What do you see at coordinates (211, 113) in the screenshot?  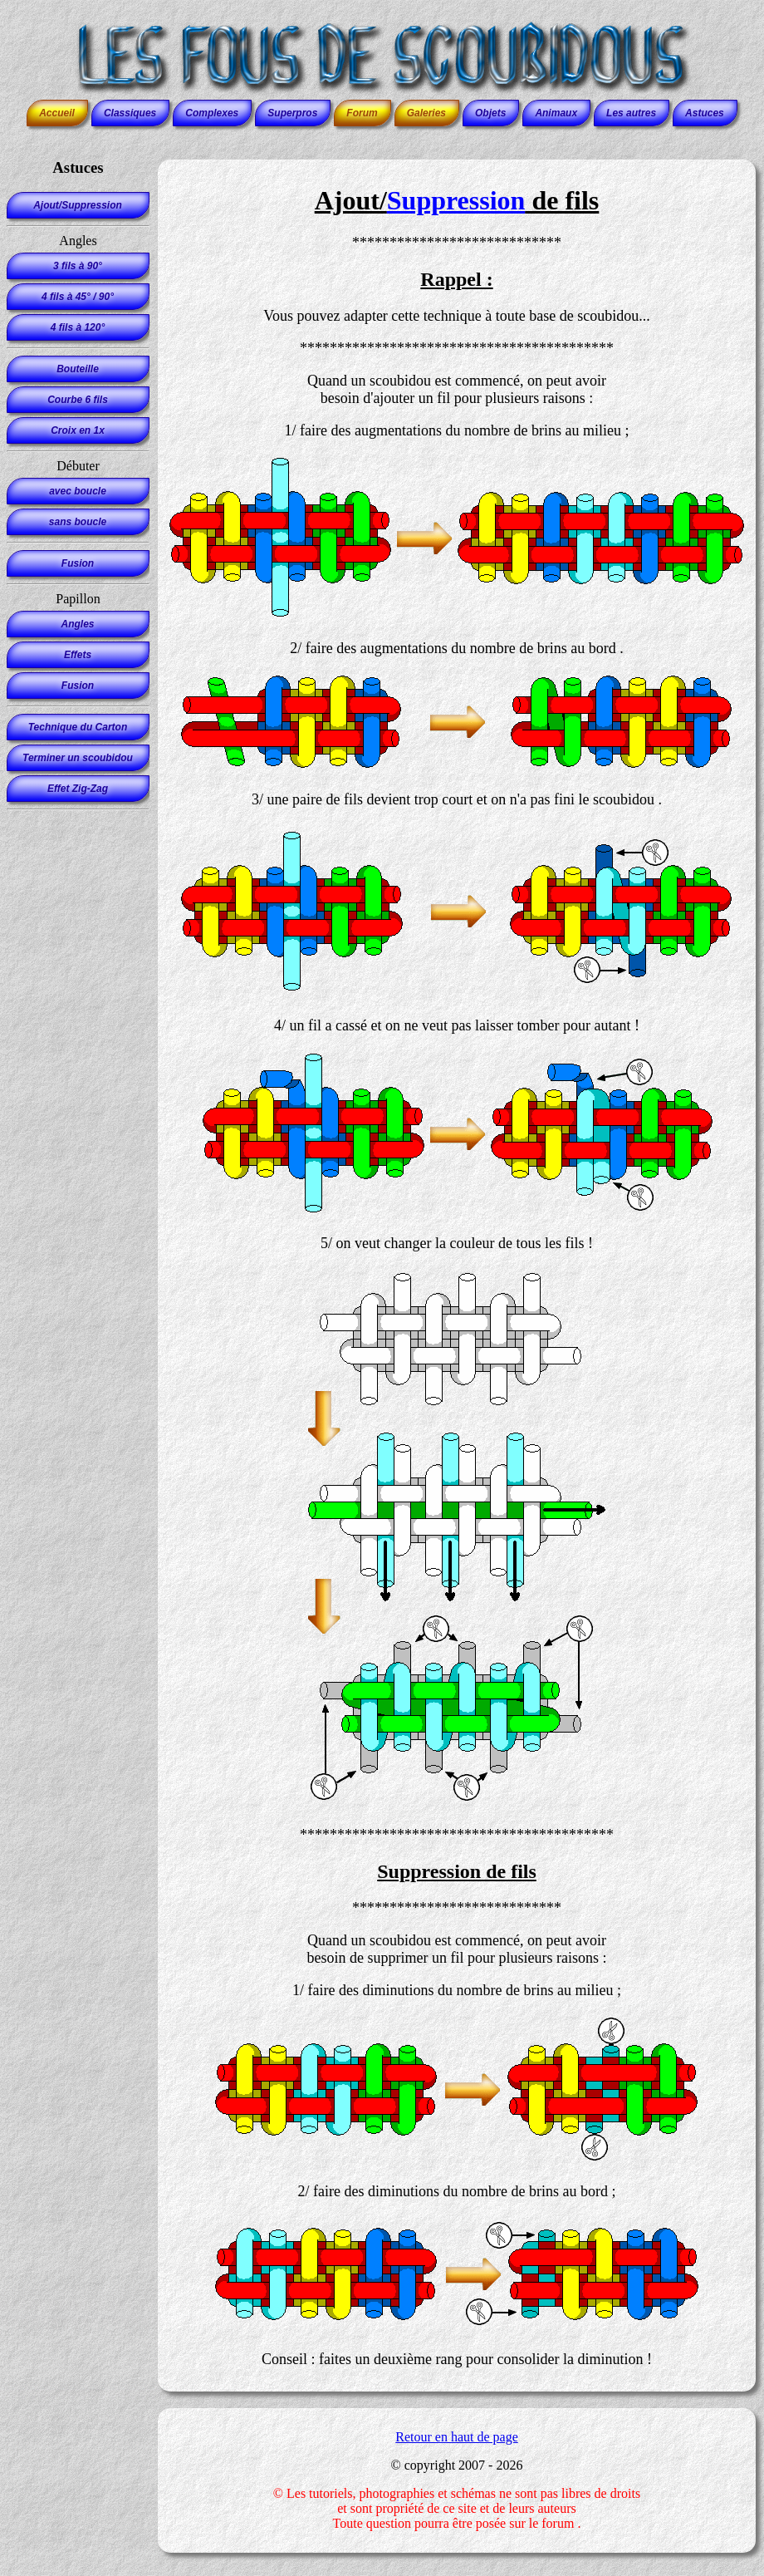 I see `Complexes` at bounding box center [211, 113].